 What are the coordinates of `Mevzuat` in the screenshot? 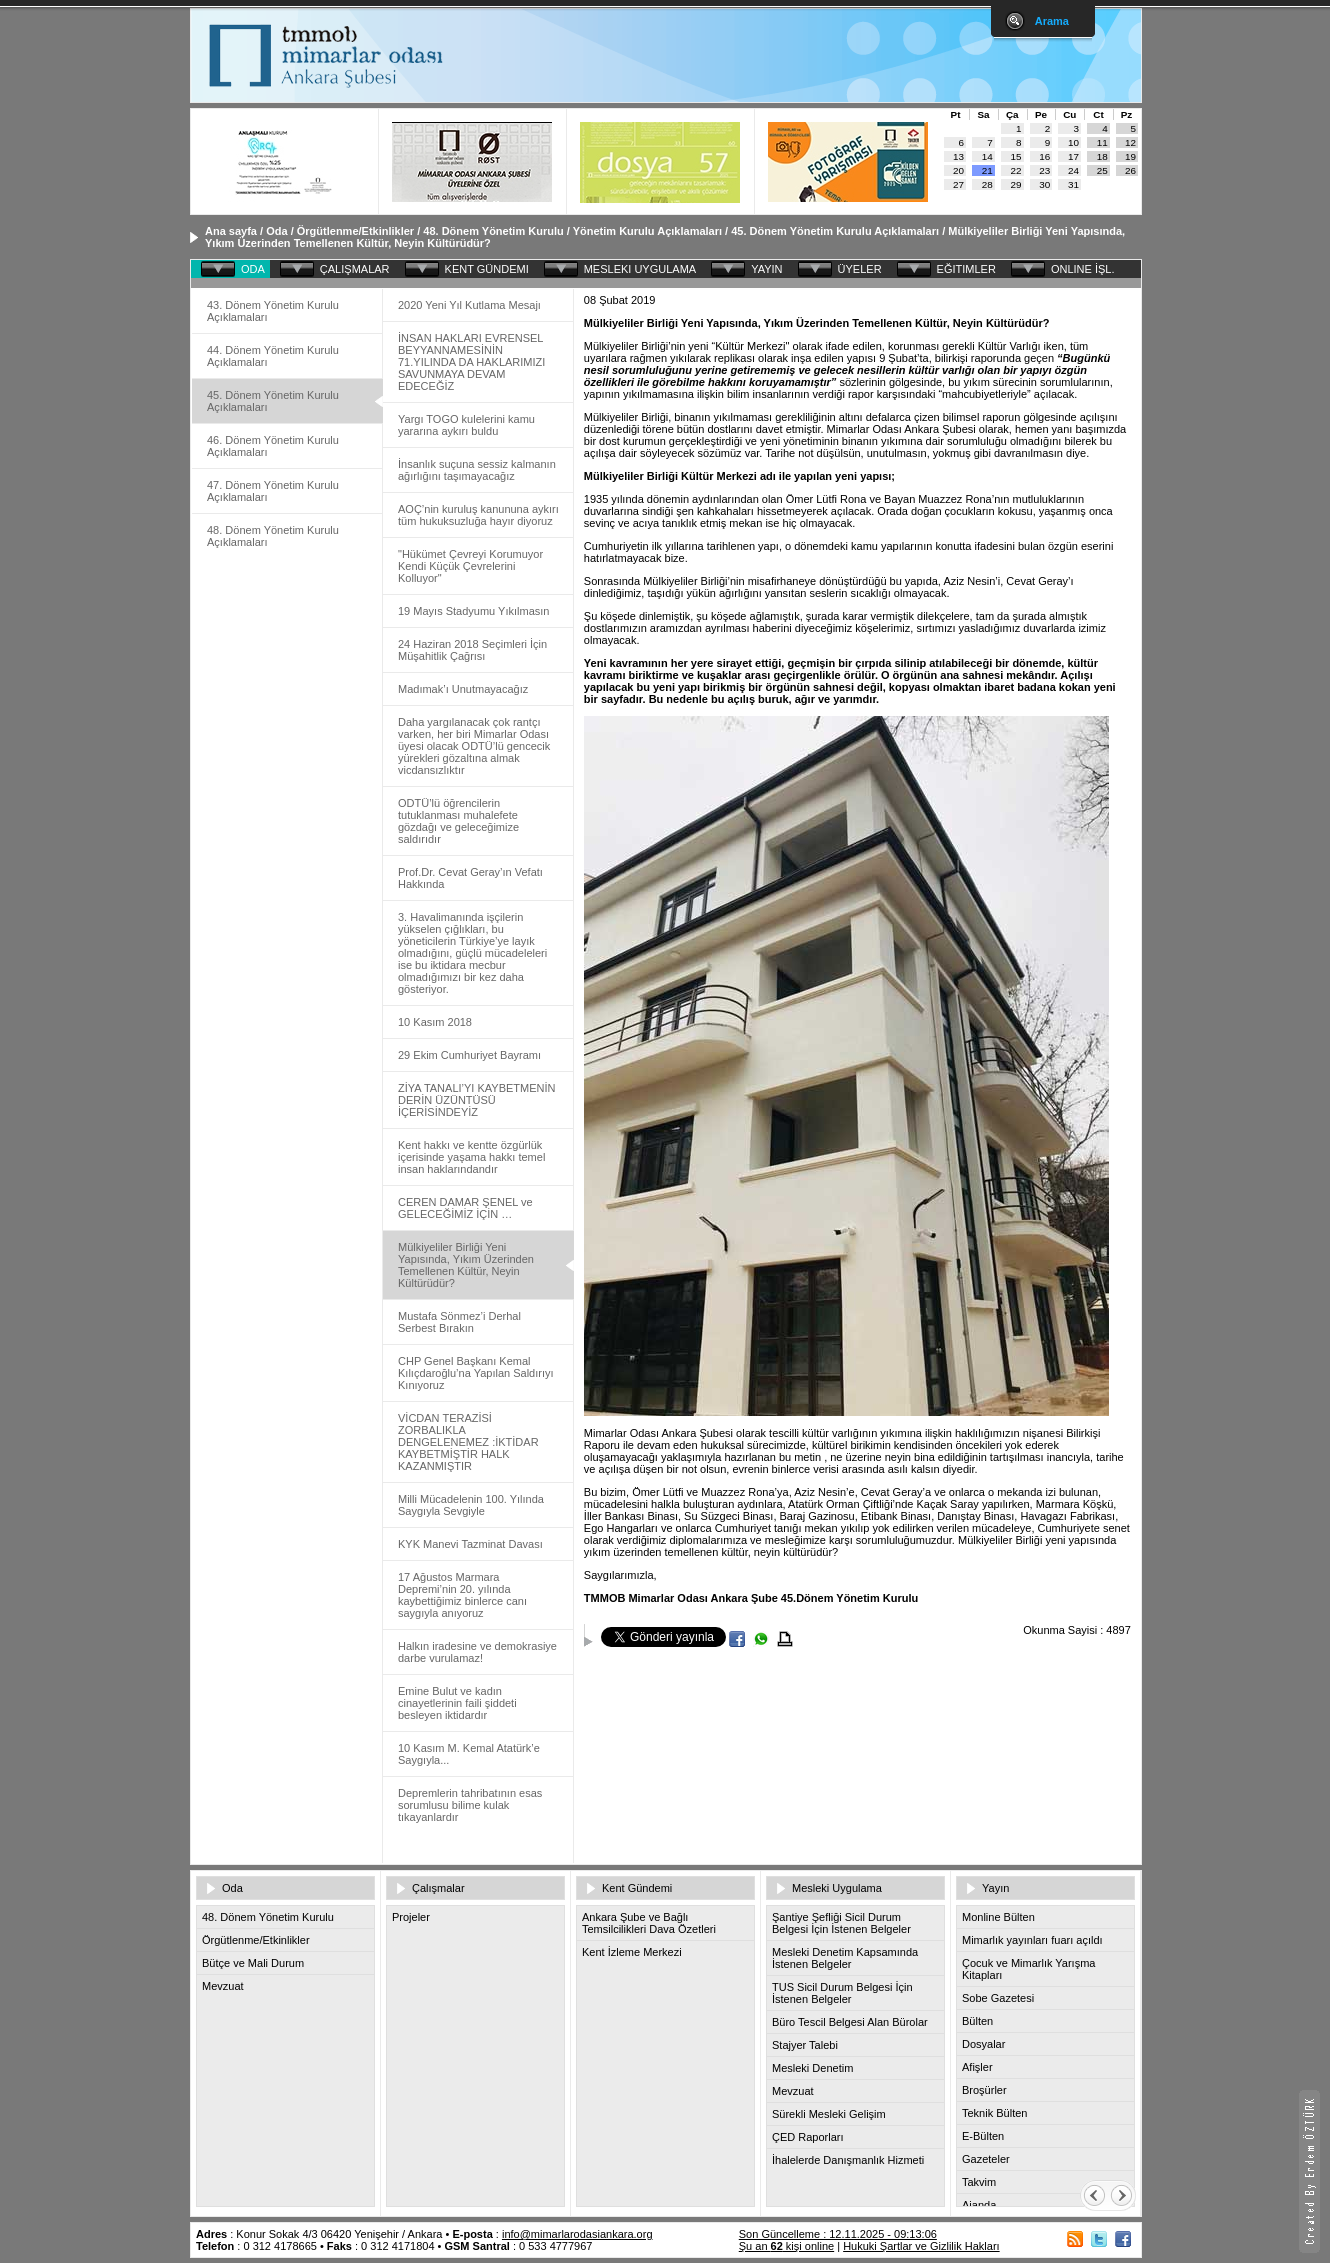 It's located at (223, 1986).